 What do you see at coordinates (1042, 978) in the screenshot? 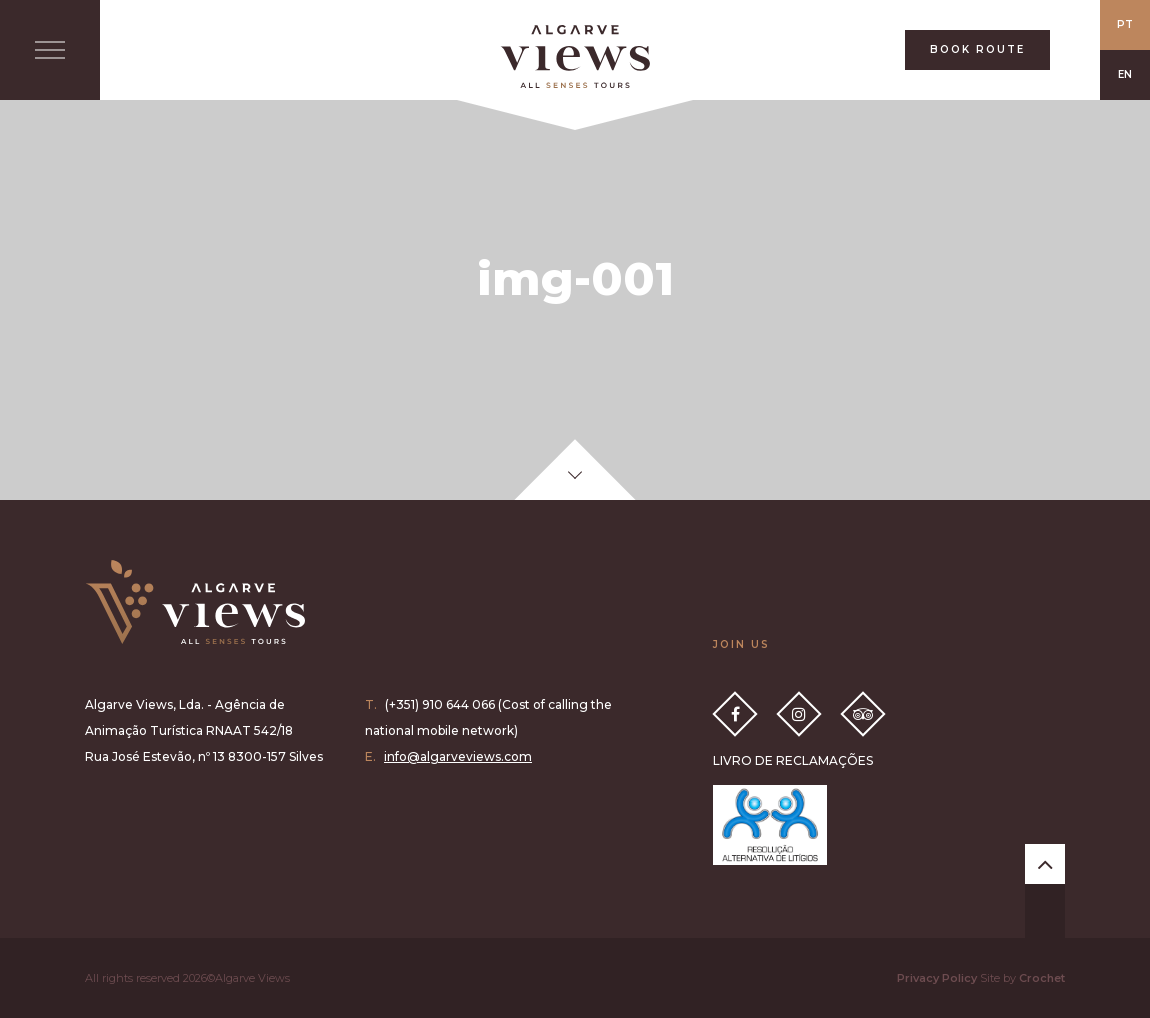
I see `Crochet` at bounding box center [1042, 978].